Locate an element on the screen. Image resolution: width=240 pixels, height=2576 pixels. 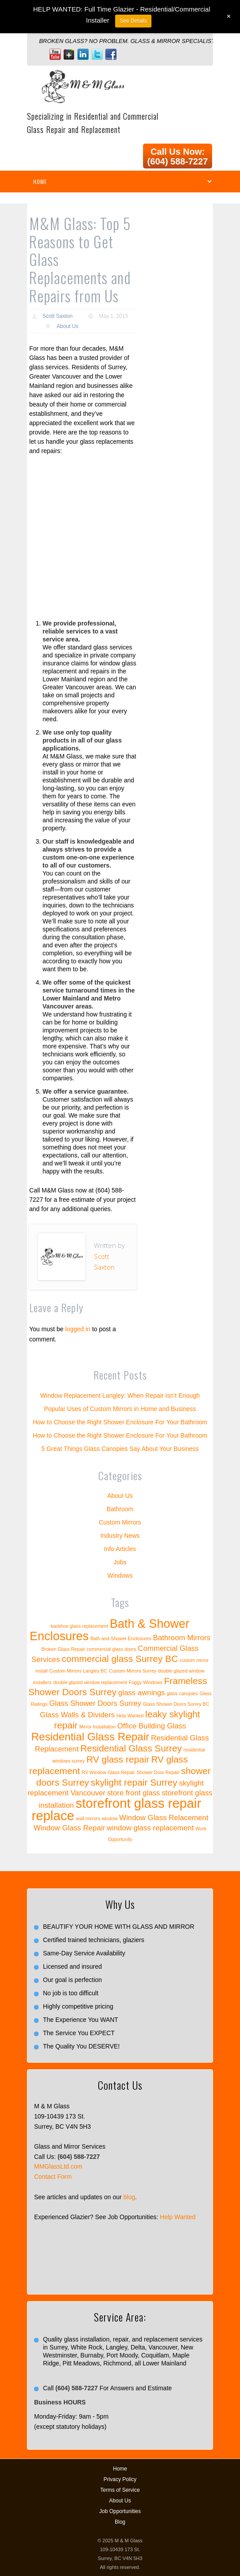
Window Glass Relacement [Window Glass Relacement (2 items)] is located at coordinates (163, 1818).